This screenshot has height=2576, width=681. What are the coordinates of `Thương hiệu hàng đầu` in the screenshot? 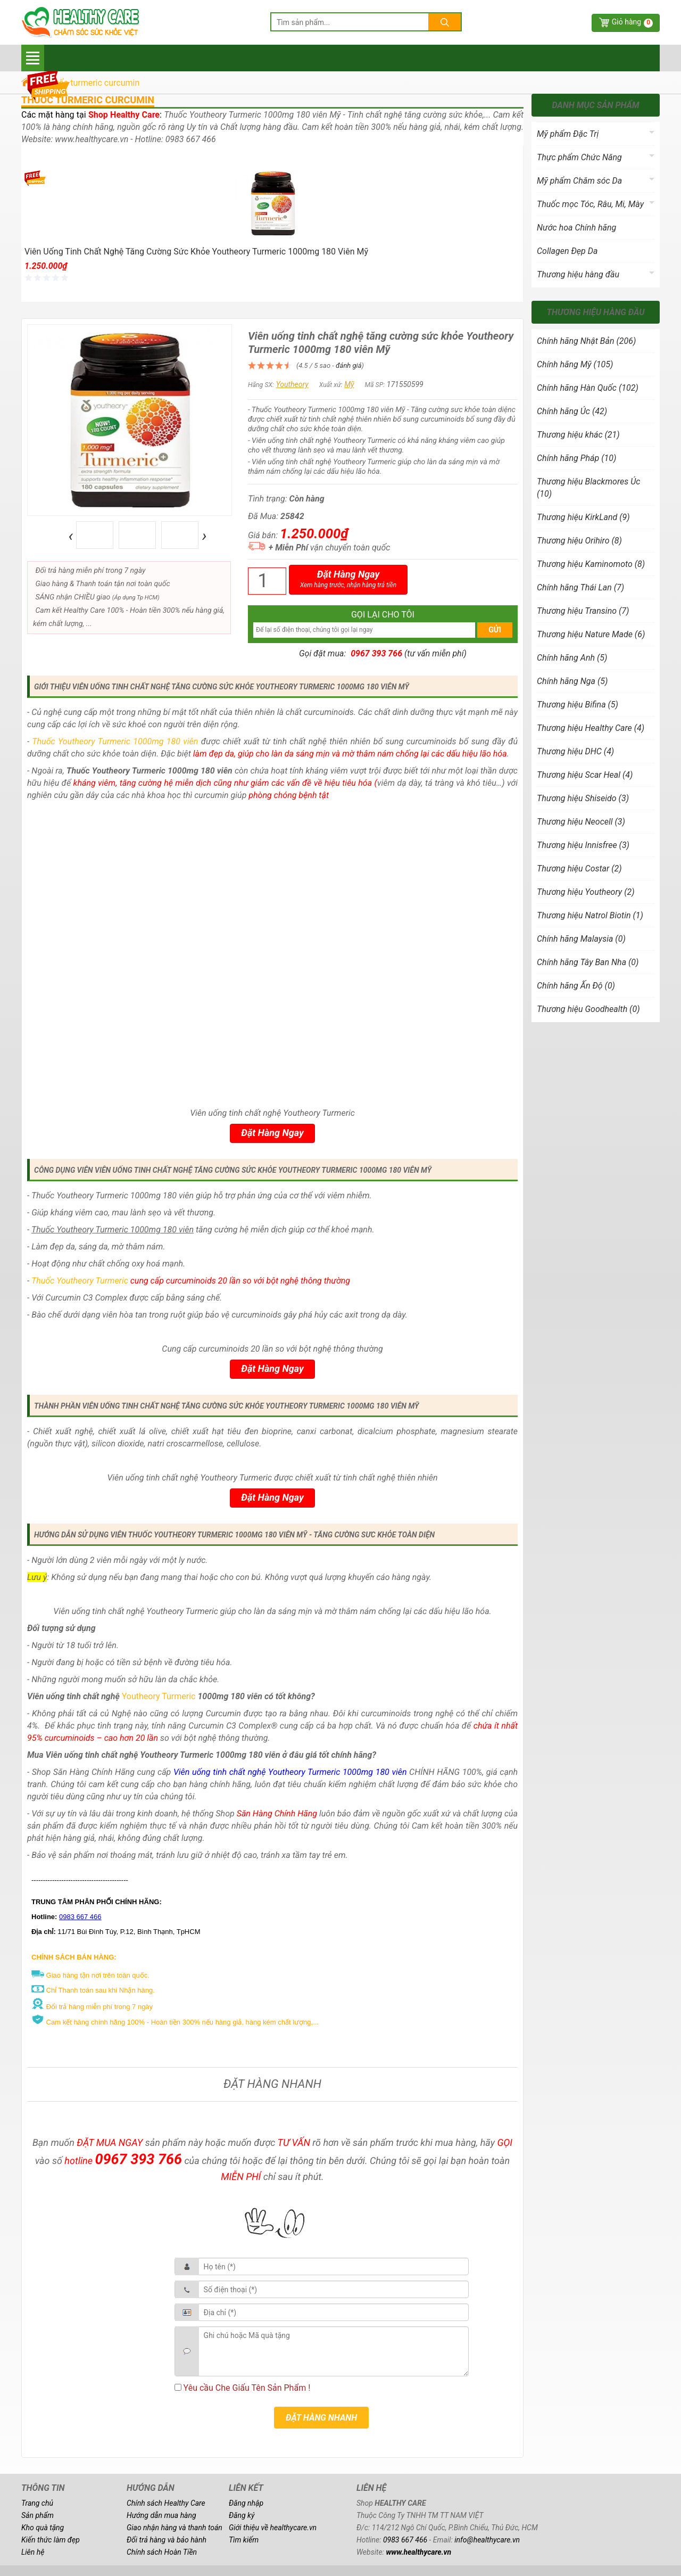 It's located at (578, 274).